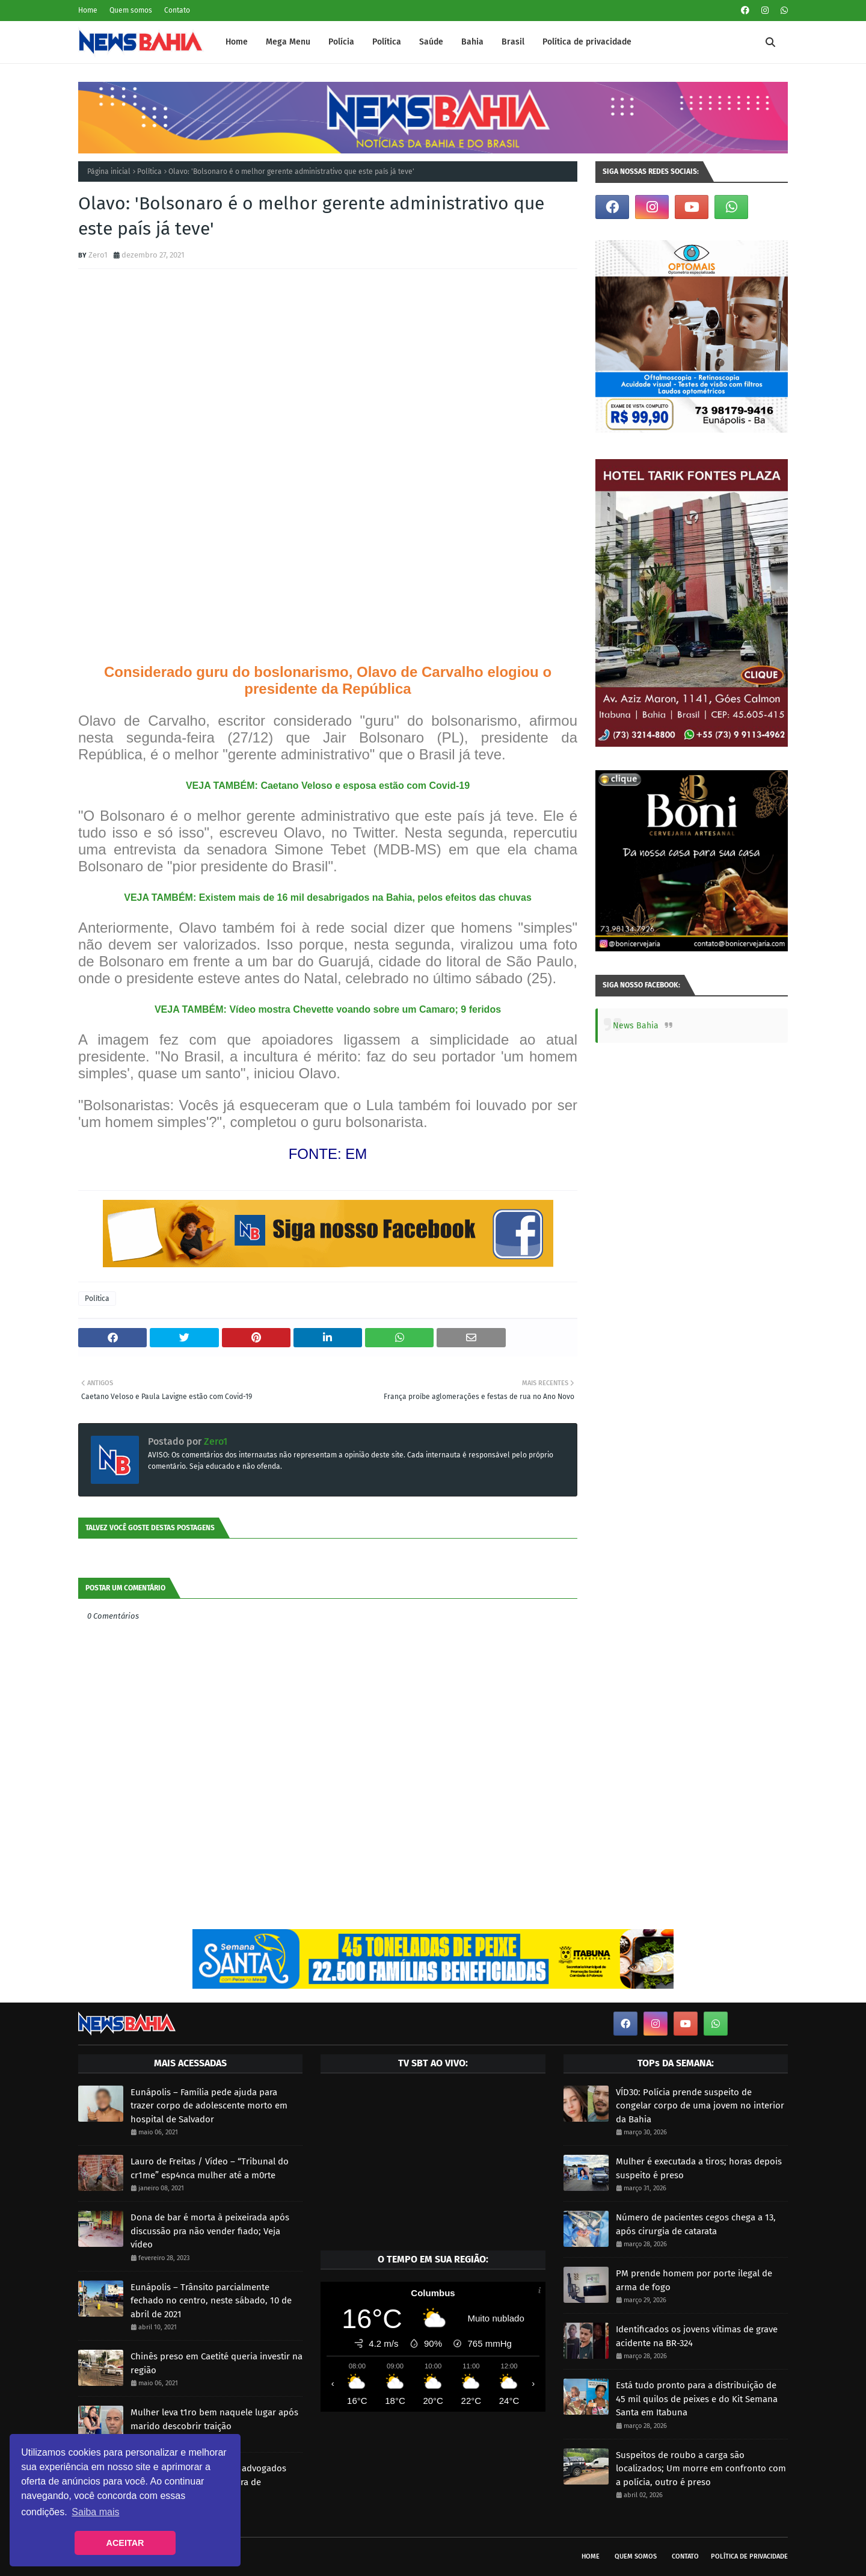 Image resolution: width=866 pixels, height=2576 pixels. I want to click on VEJA TAMBÉM: Caetano Veloso e esposa estão com Covid-19, so click(328, 785).